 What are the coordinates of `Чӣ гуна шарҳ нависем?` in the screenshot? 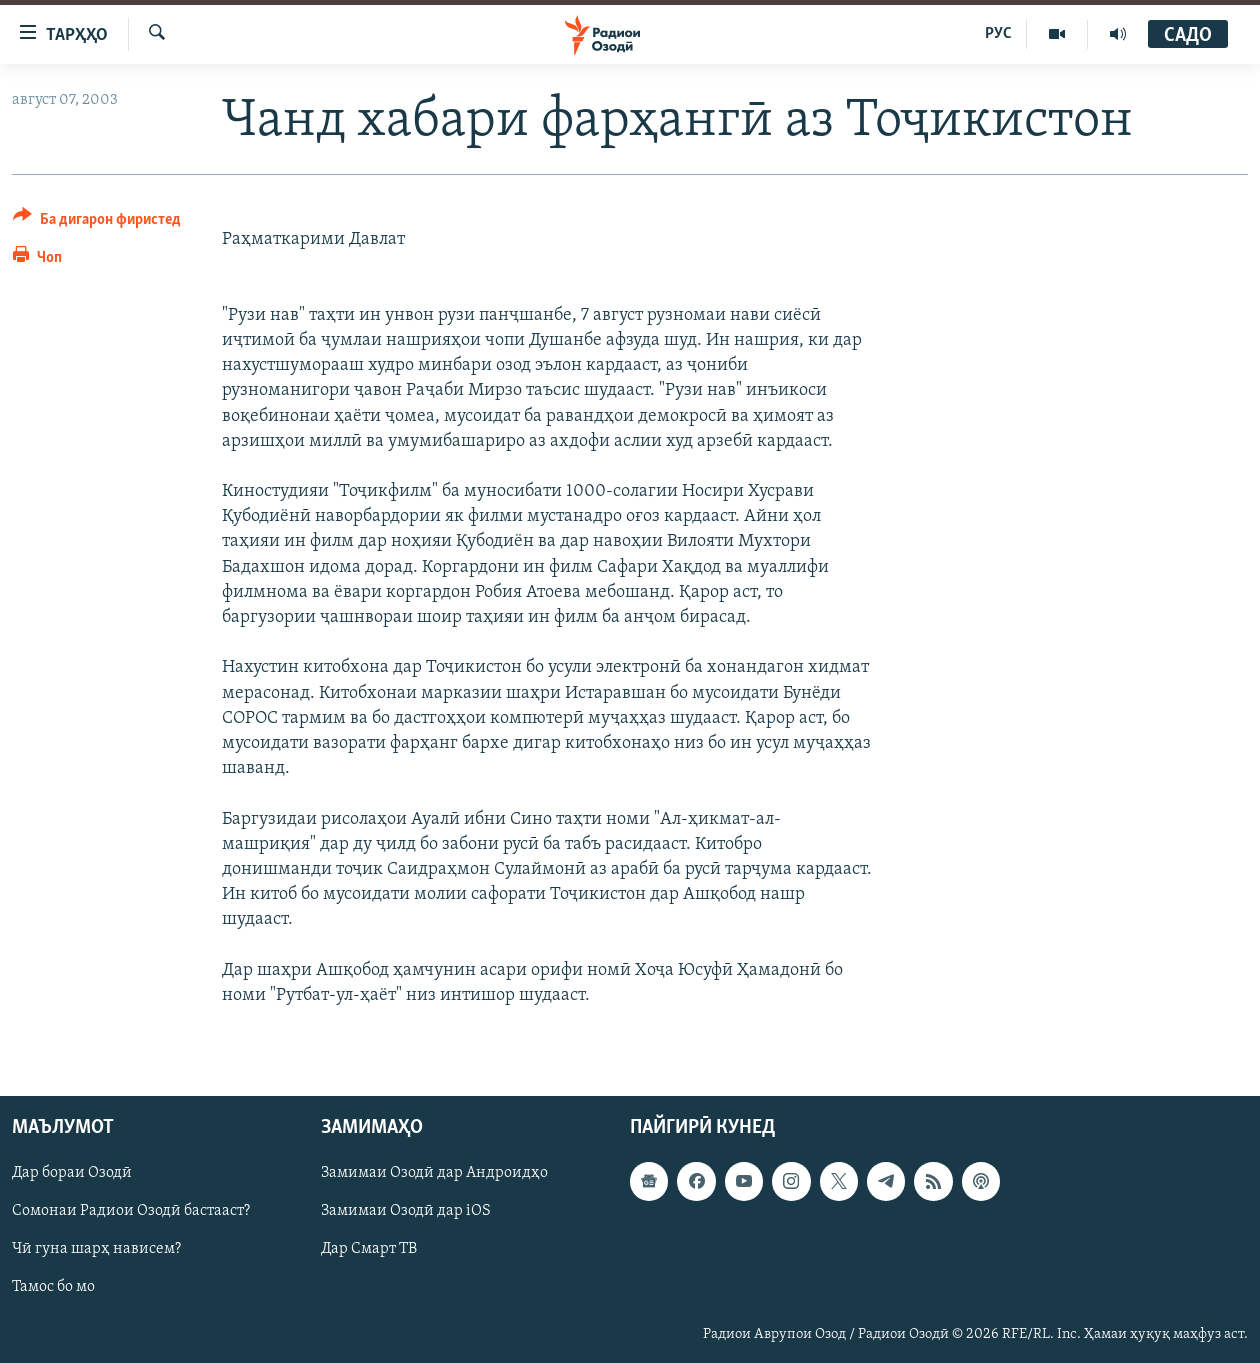 It's located at (96, 1249).